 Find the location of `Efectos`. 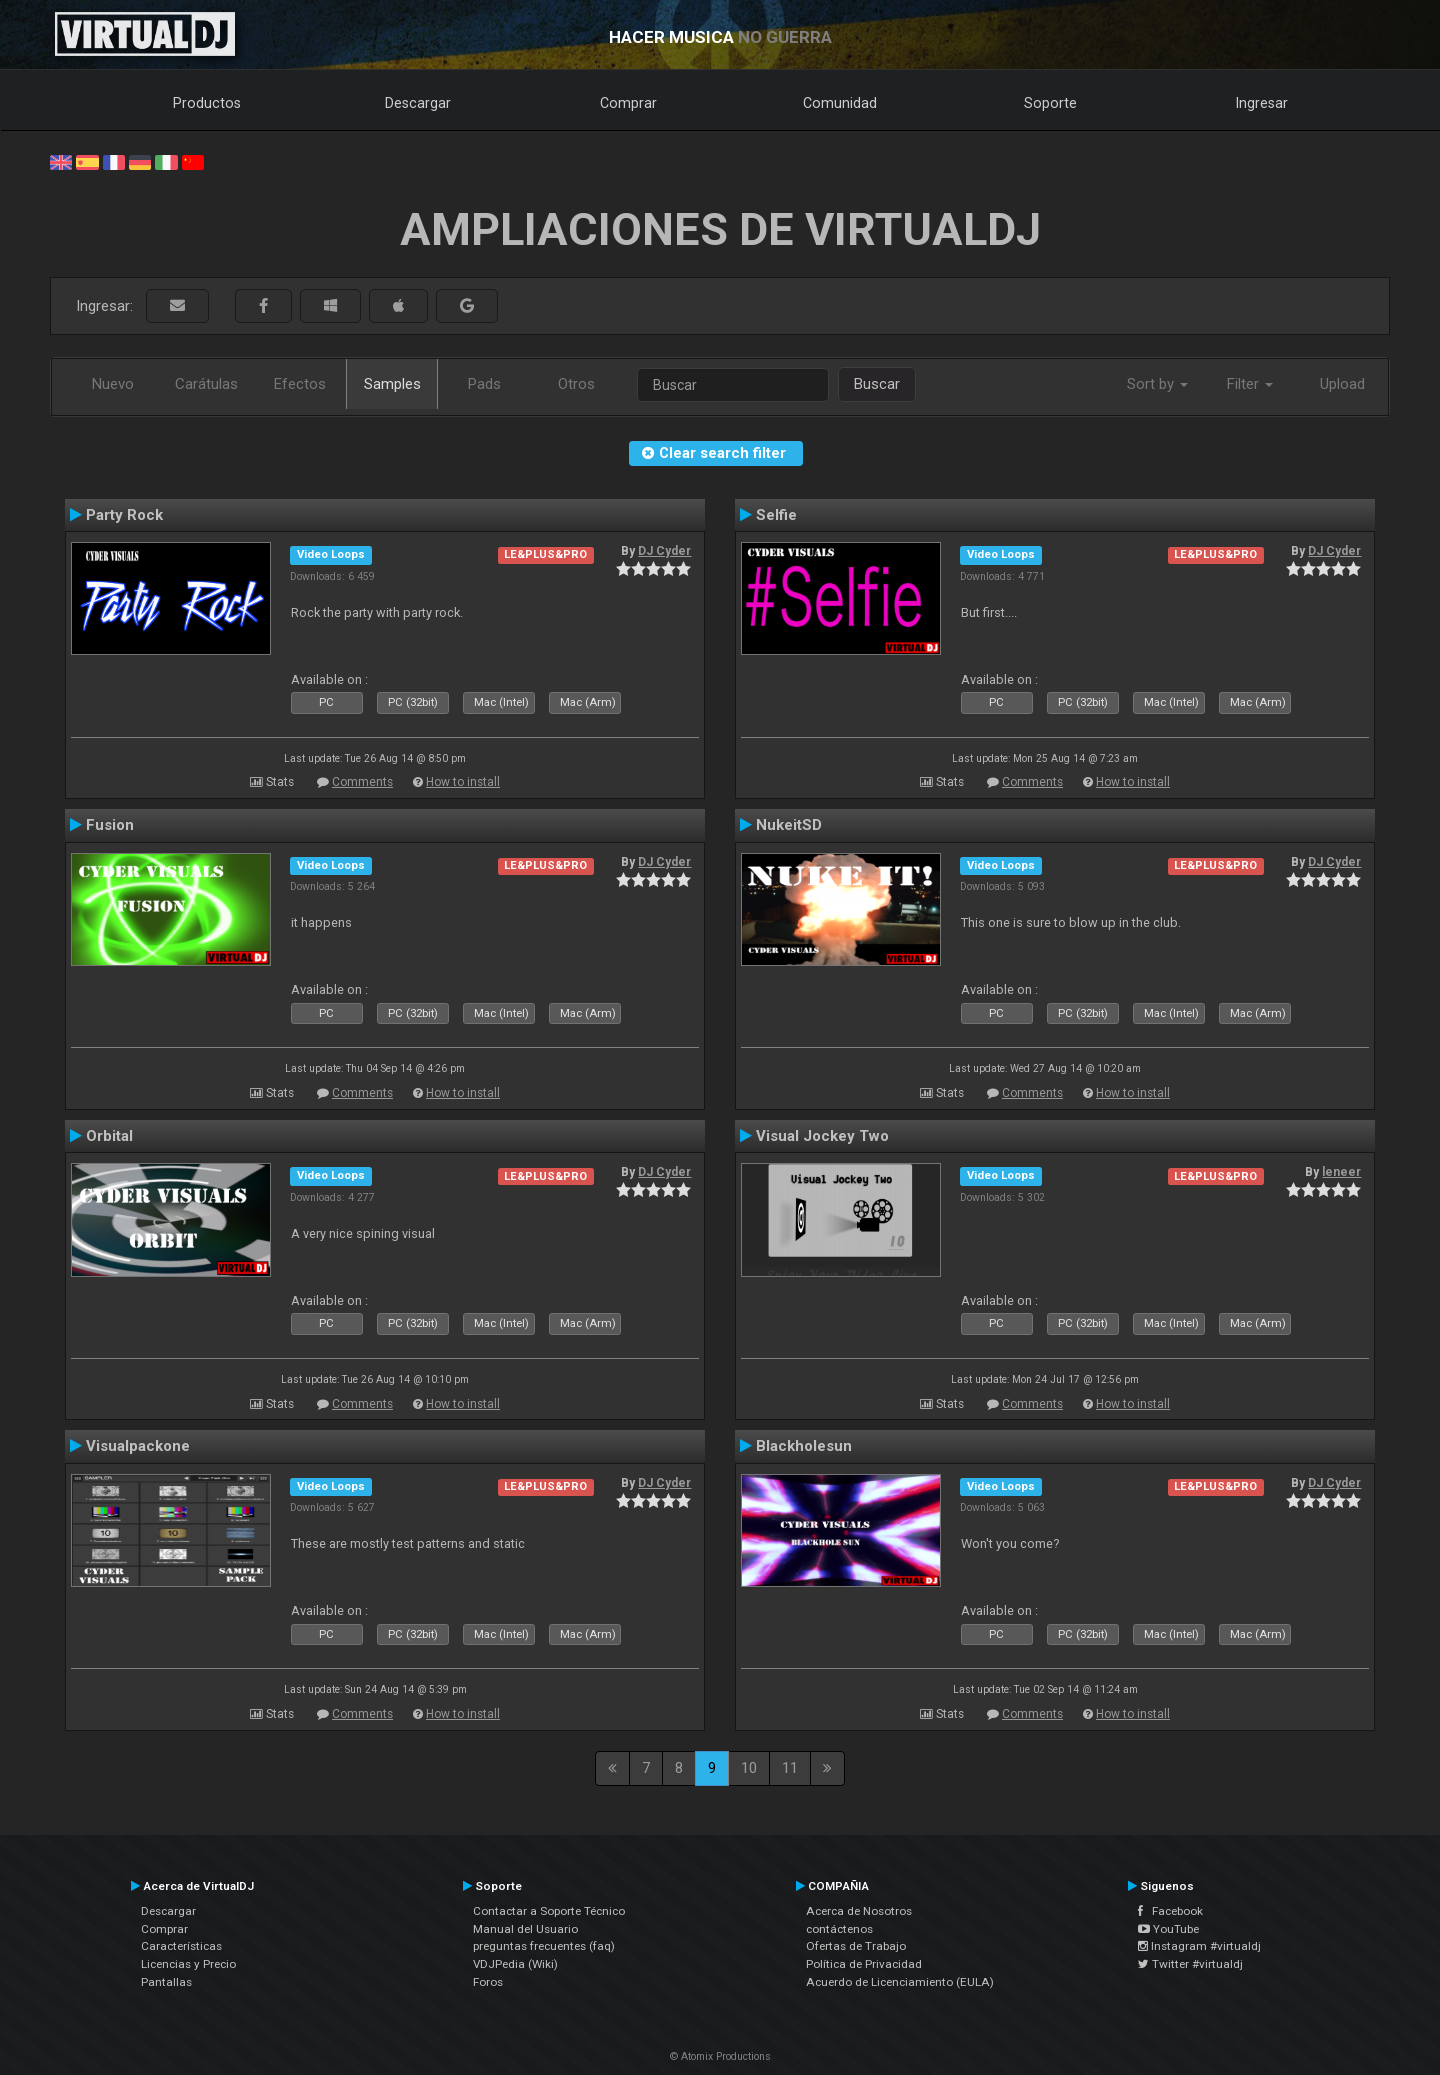

Efectos is located at coordinates (300, 384).